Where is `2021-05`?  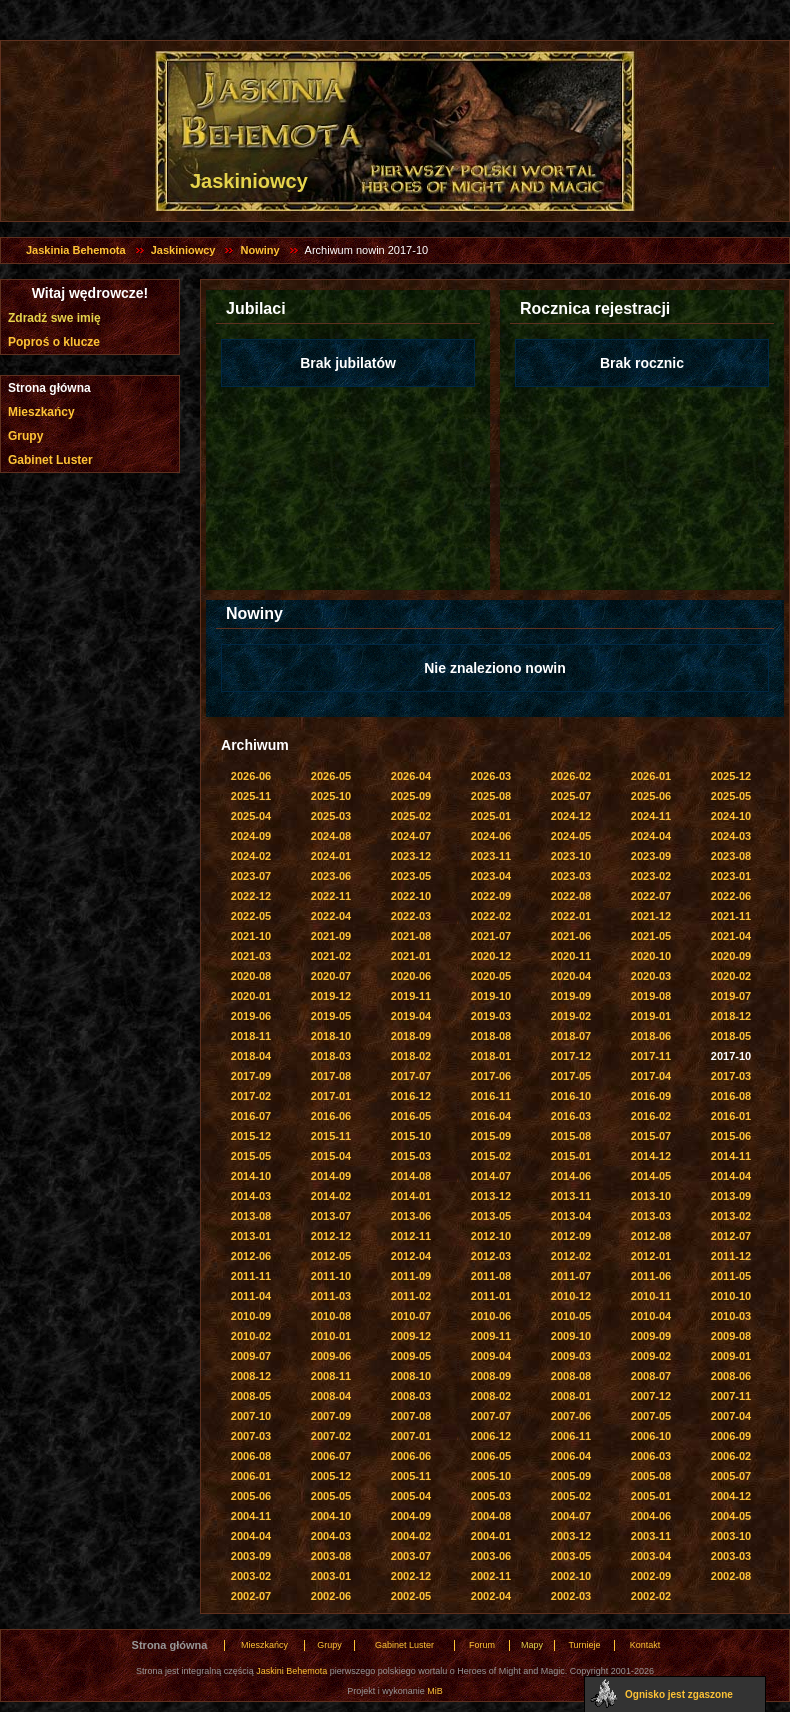 2021-05 is located at coordinates (651, 936).